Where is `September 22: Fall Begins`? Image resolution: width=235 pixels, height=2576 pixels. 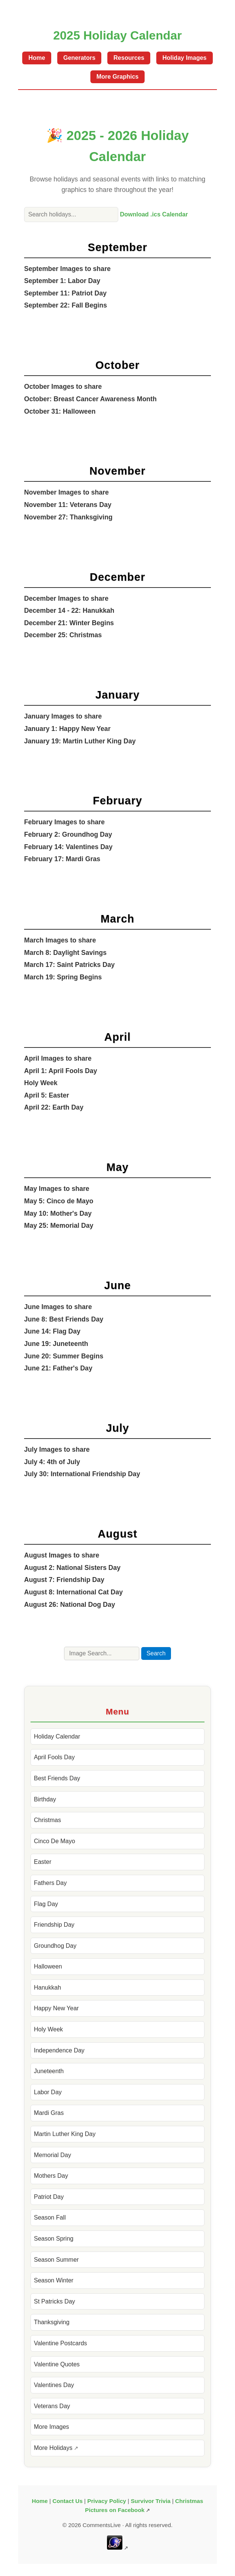
September 22: Fall Begins is located at coordinates (65, 305).